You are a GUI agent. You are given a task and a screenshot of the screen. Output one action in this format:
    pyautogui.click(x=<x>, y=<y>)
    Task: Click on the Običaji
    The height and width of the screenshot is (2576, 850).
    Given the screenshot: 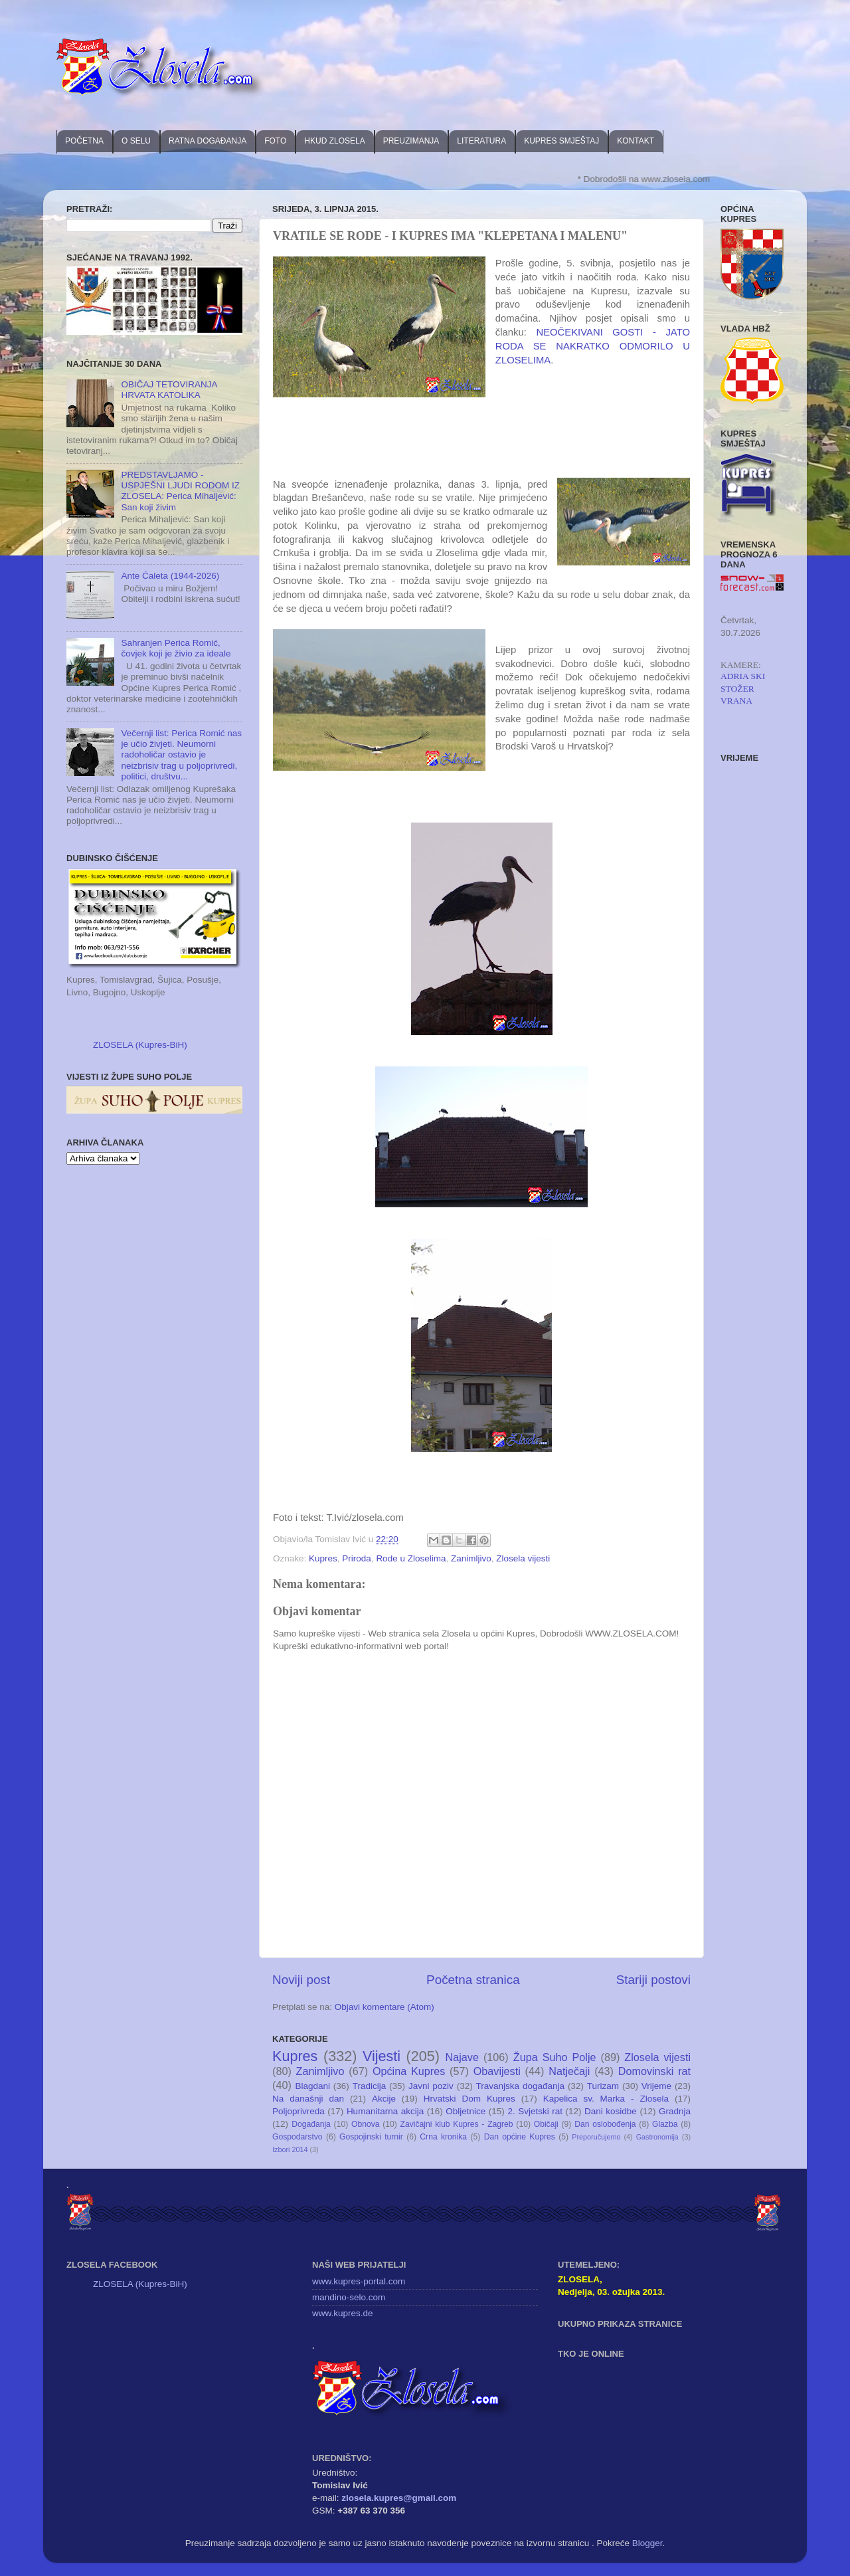 What is the action you would take?
    pyautogui.click(x=546, y=2124)
    